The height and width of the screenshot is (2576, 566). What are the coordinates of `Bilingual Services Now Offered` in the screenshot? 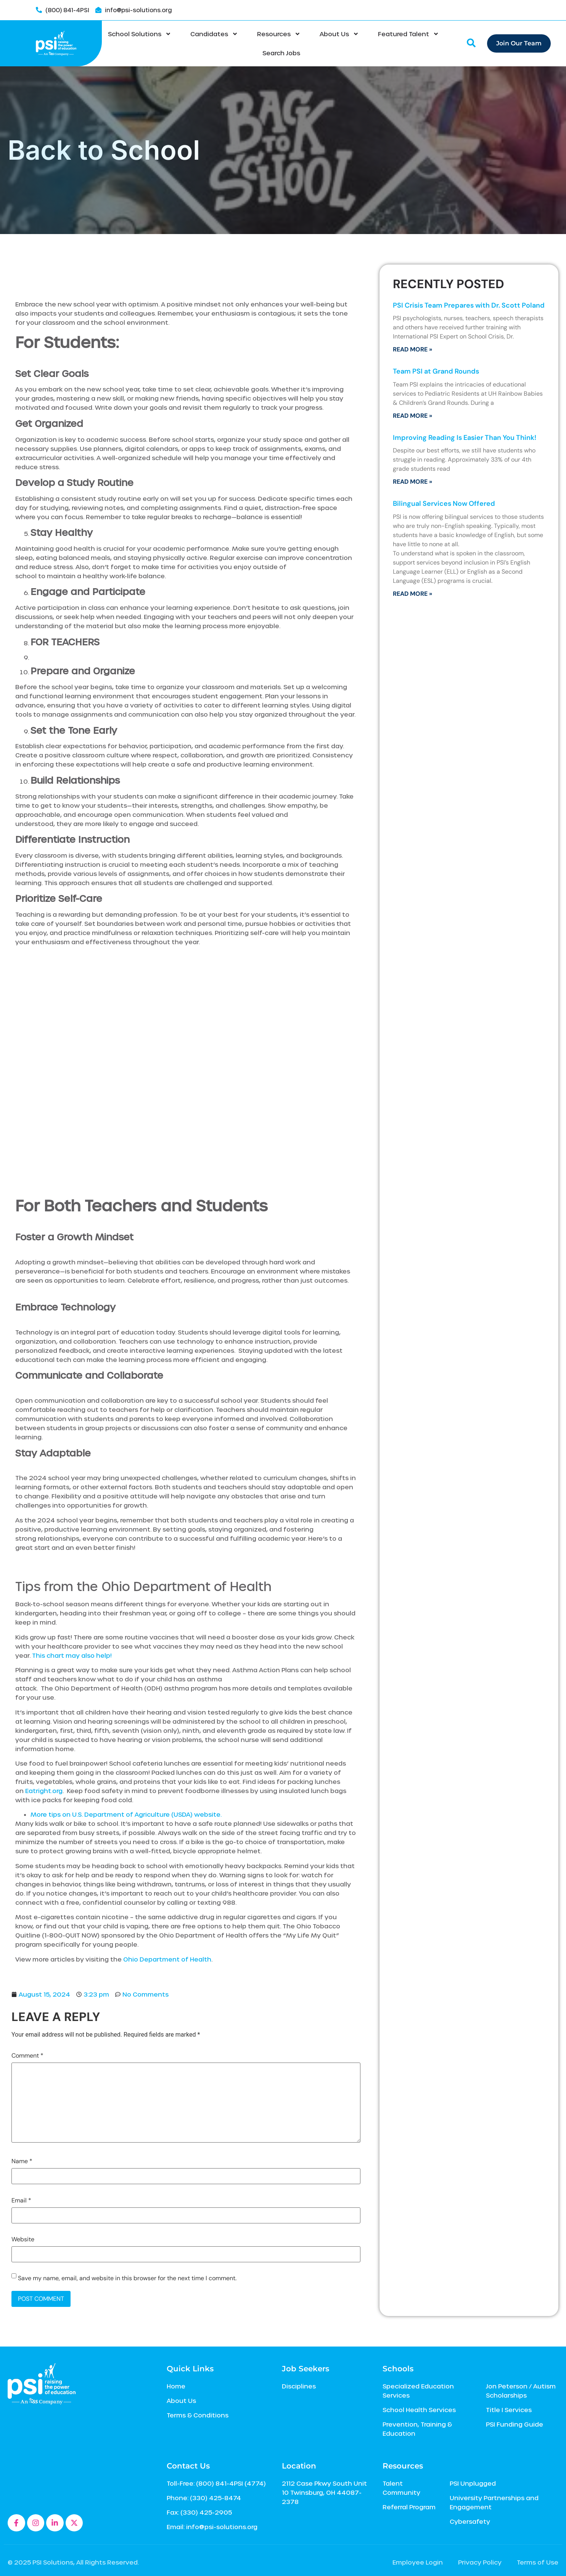 It's located at (444, 503).